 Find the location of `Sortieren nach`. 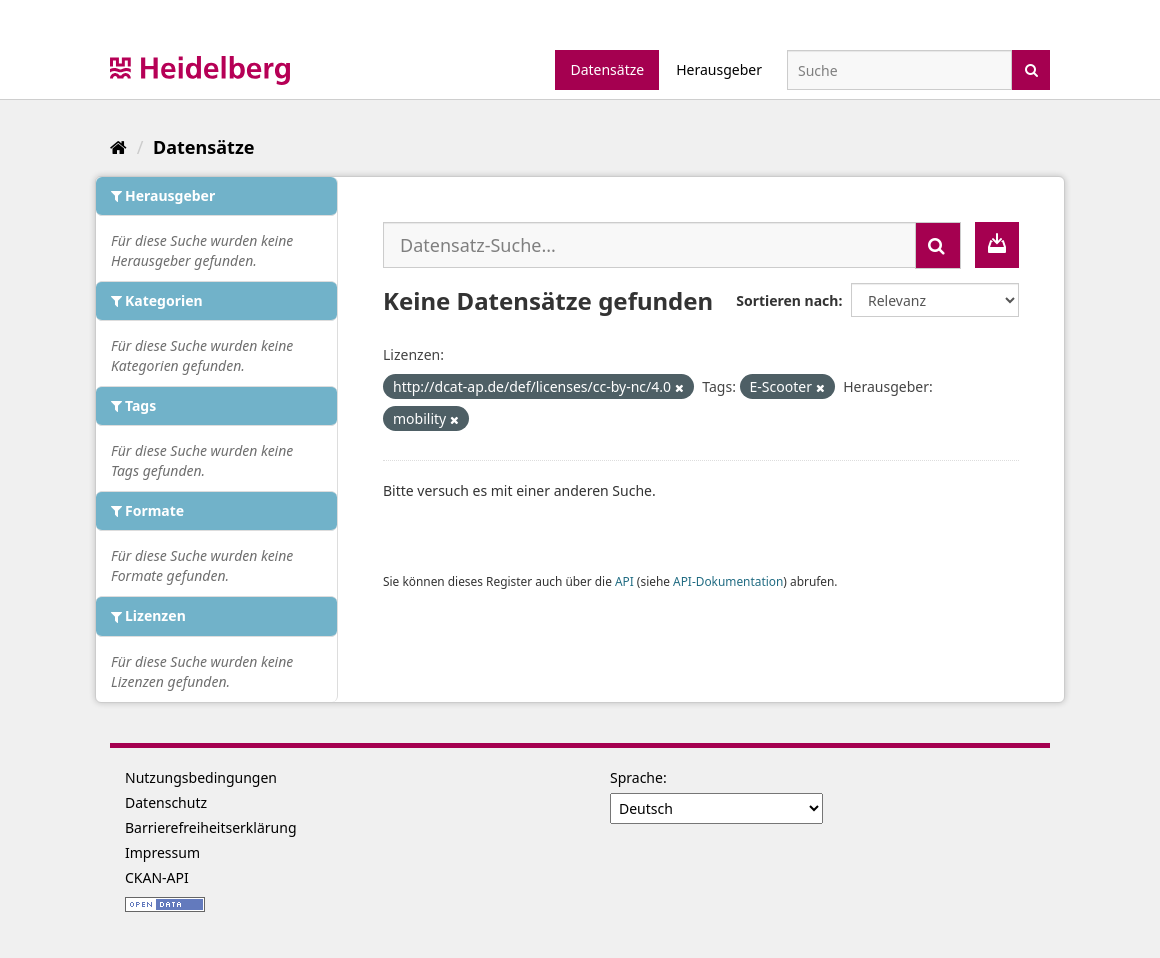

Sortieren nach is located at coordinates (787, 300).